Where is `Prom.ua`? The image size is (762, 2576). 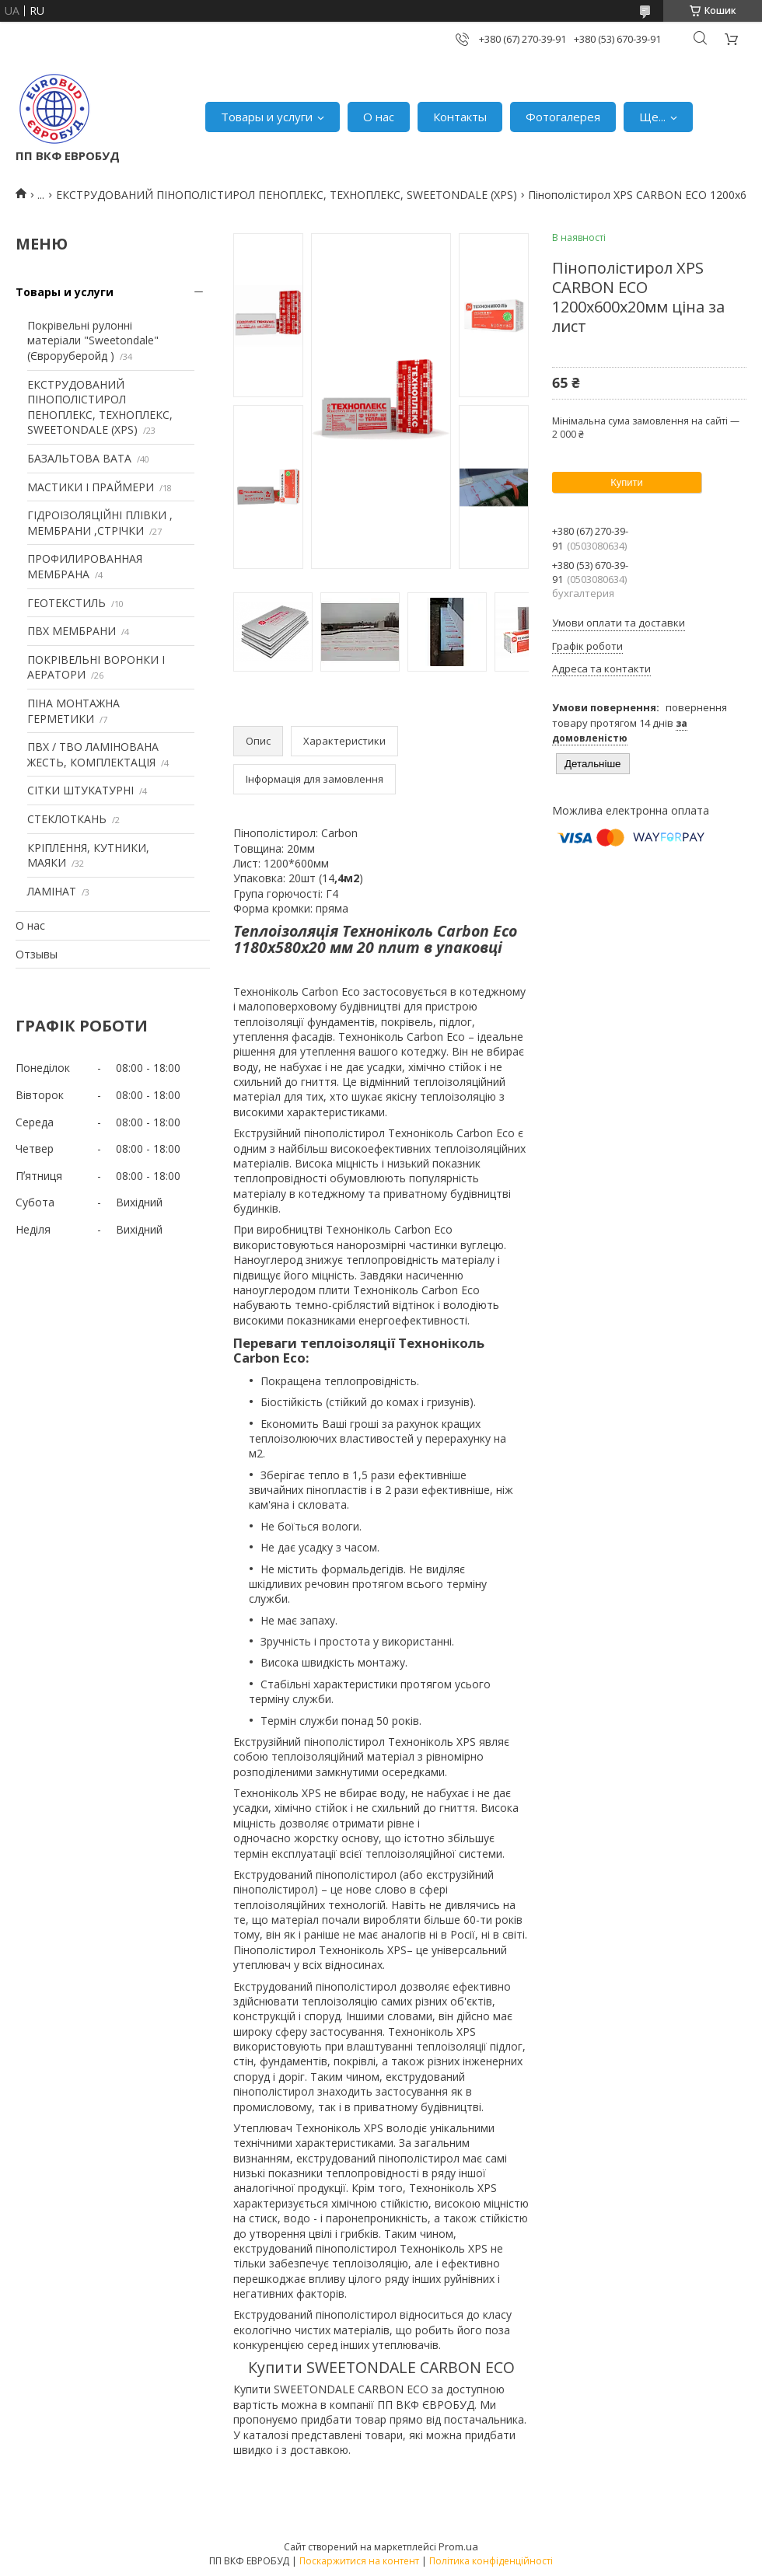
Prom.ua is located at coordinates (458, 2546).